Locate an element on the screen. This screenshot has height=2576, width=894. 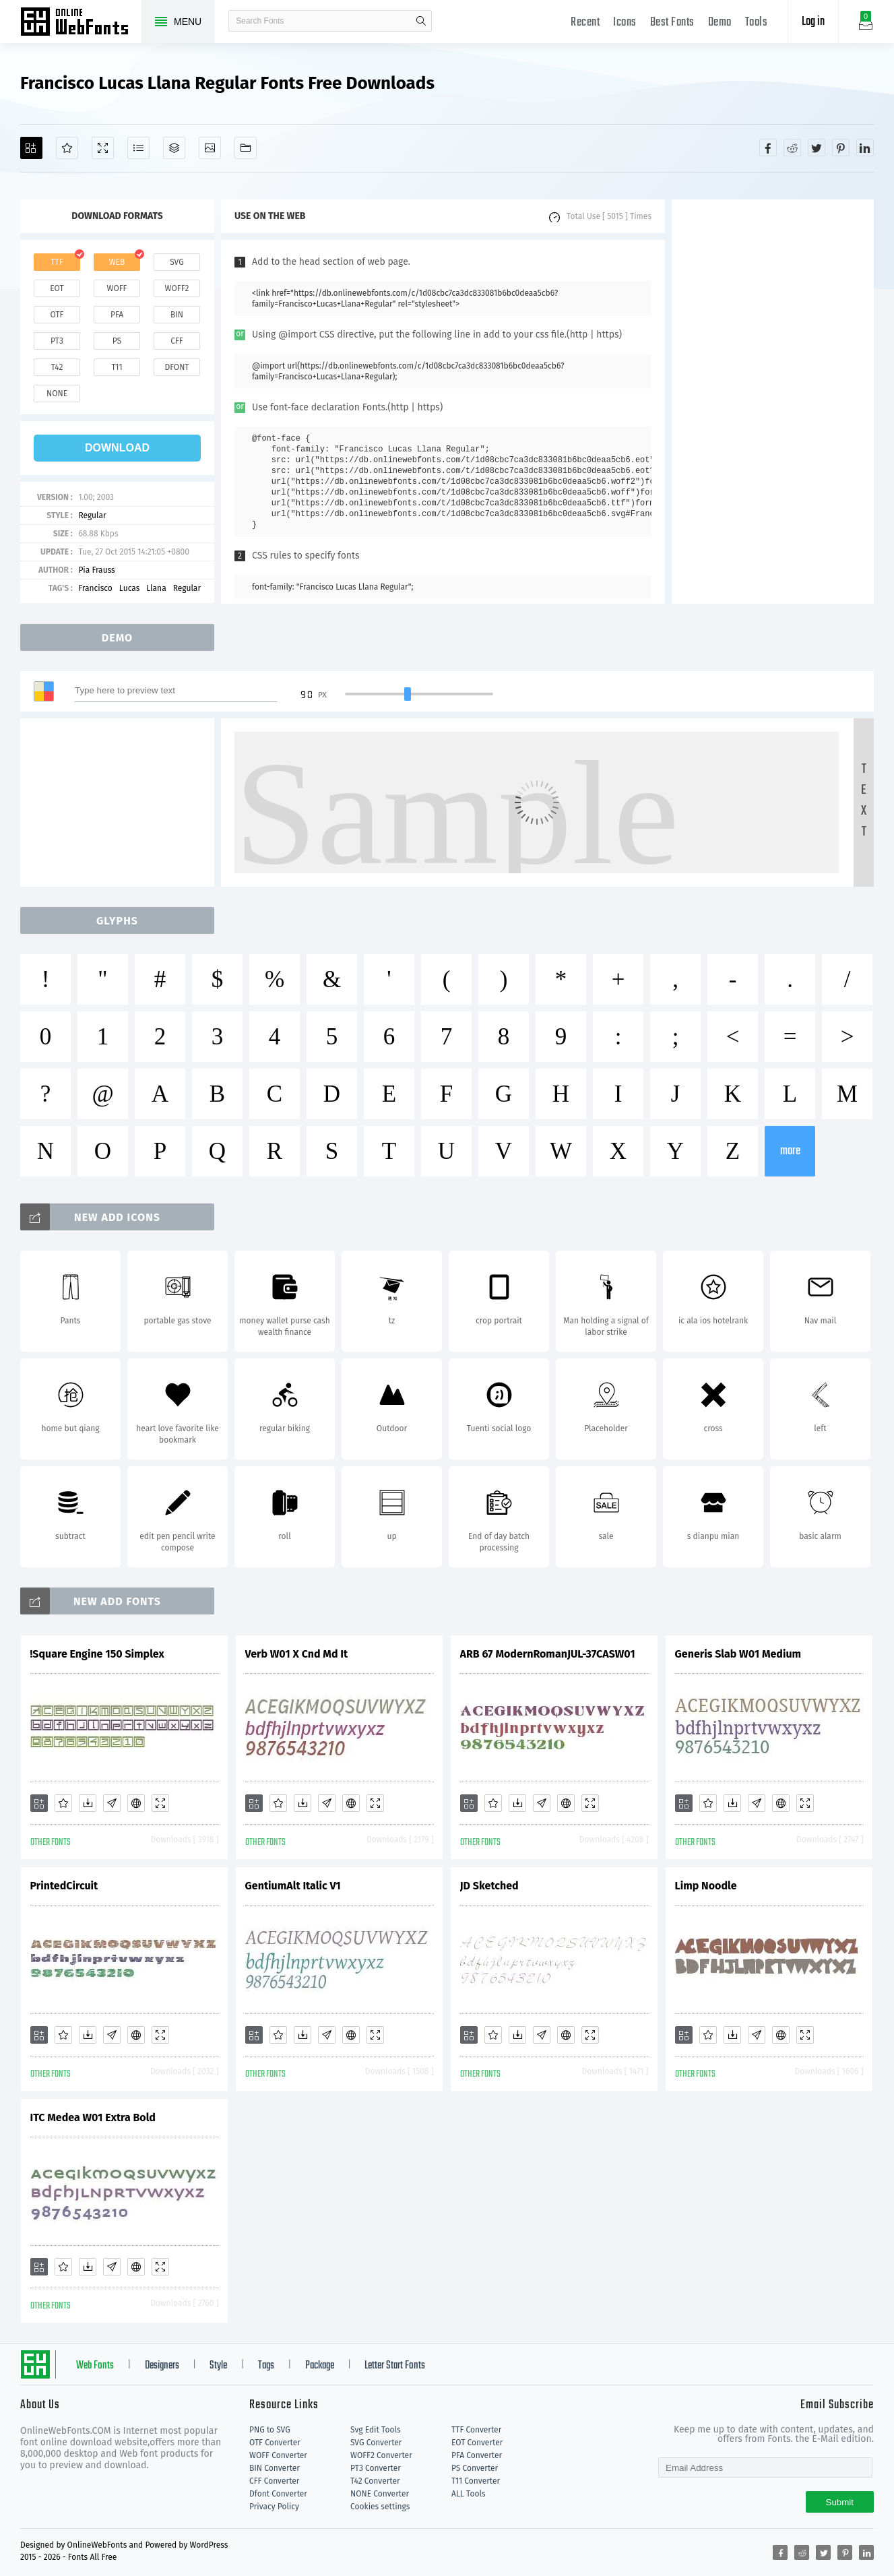
[Share reddit] is located at coordinates (792, 147).